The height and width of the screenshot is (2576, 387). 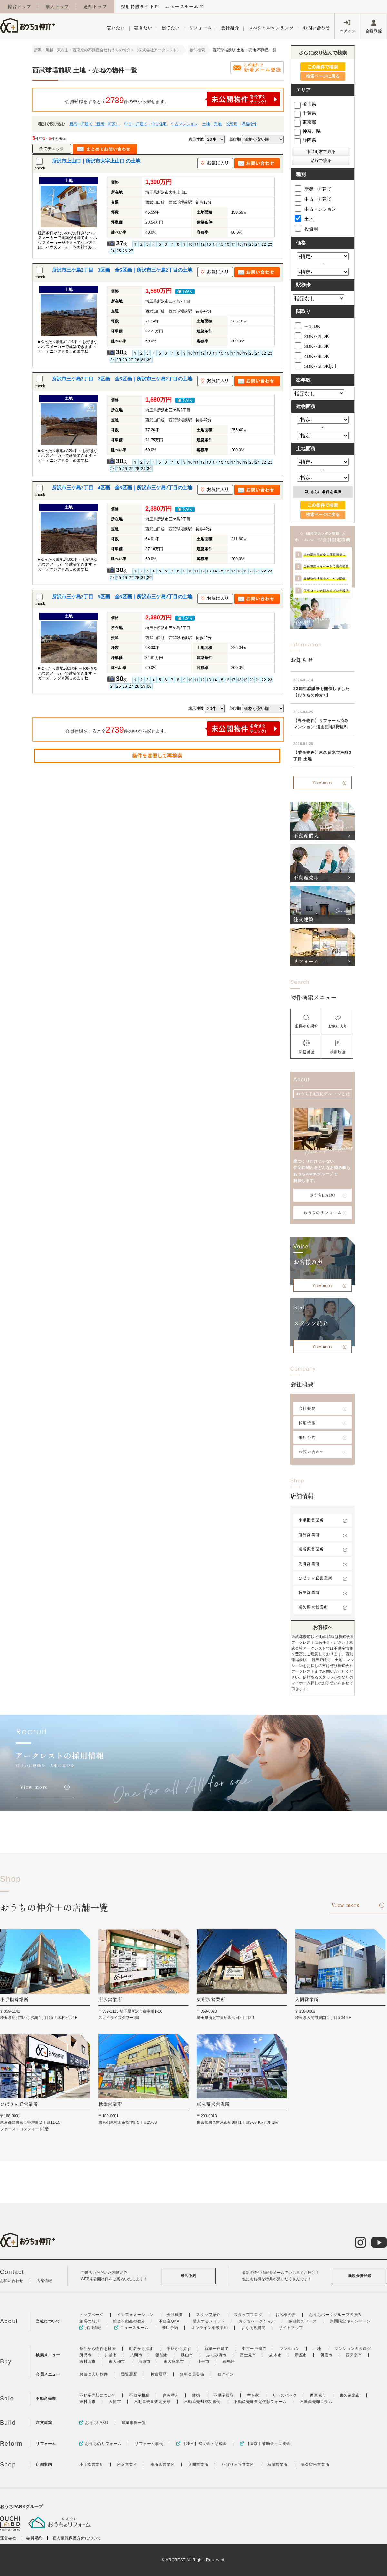 I want to click on 建築事例一覧, so click(x=134, y=2422).